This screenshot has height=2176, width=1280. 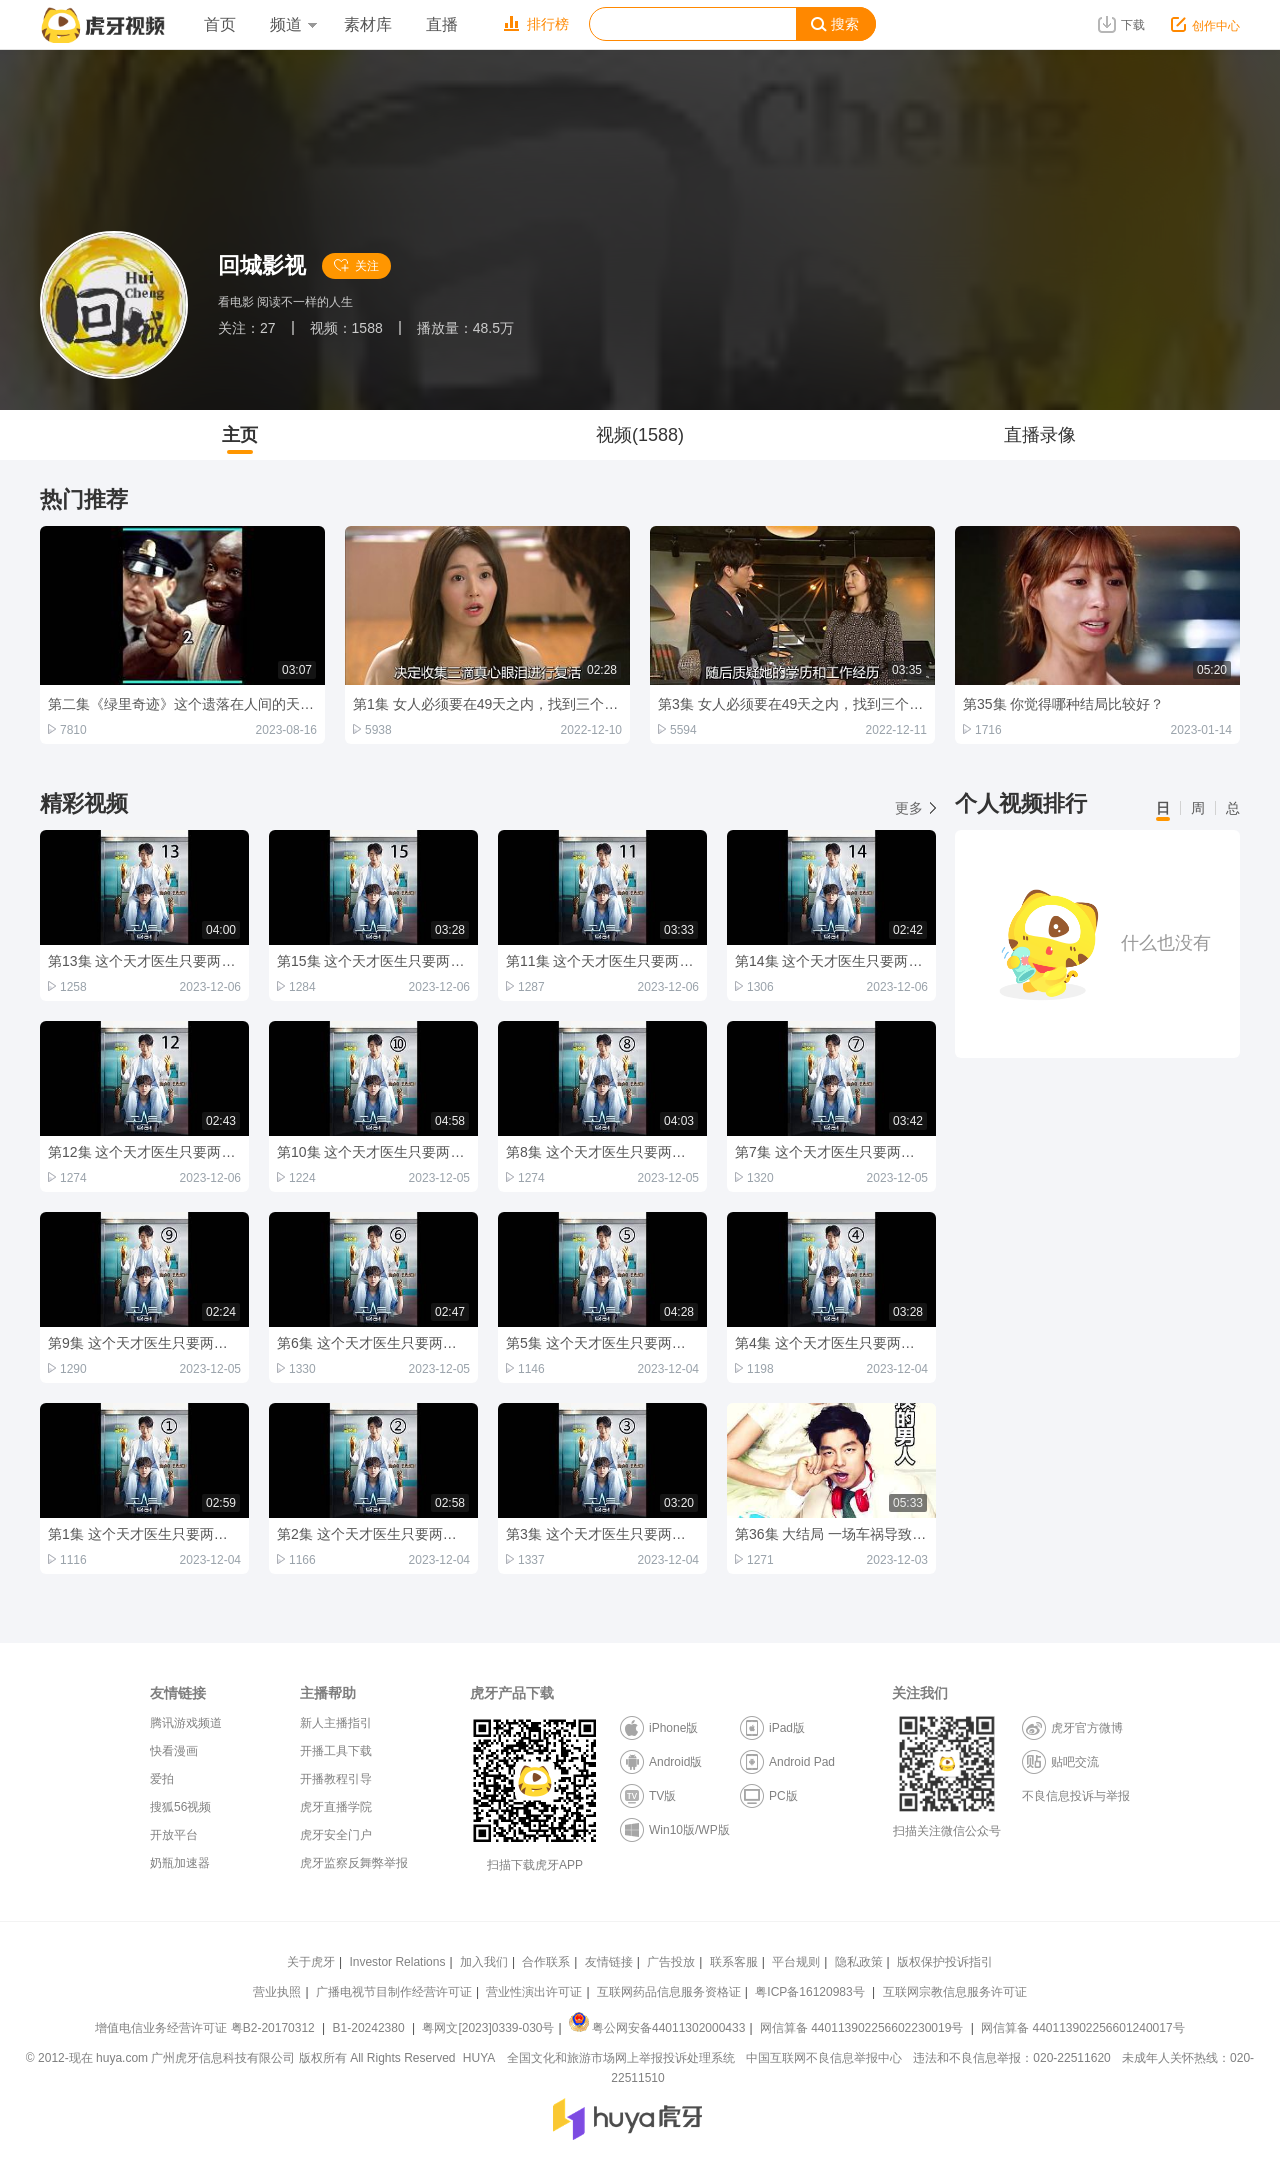 What do you see at coordinates (174, 1751) in the screenshot?
I see `快看漫画` at bounding box center [174, 1751].